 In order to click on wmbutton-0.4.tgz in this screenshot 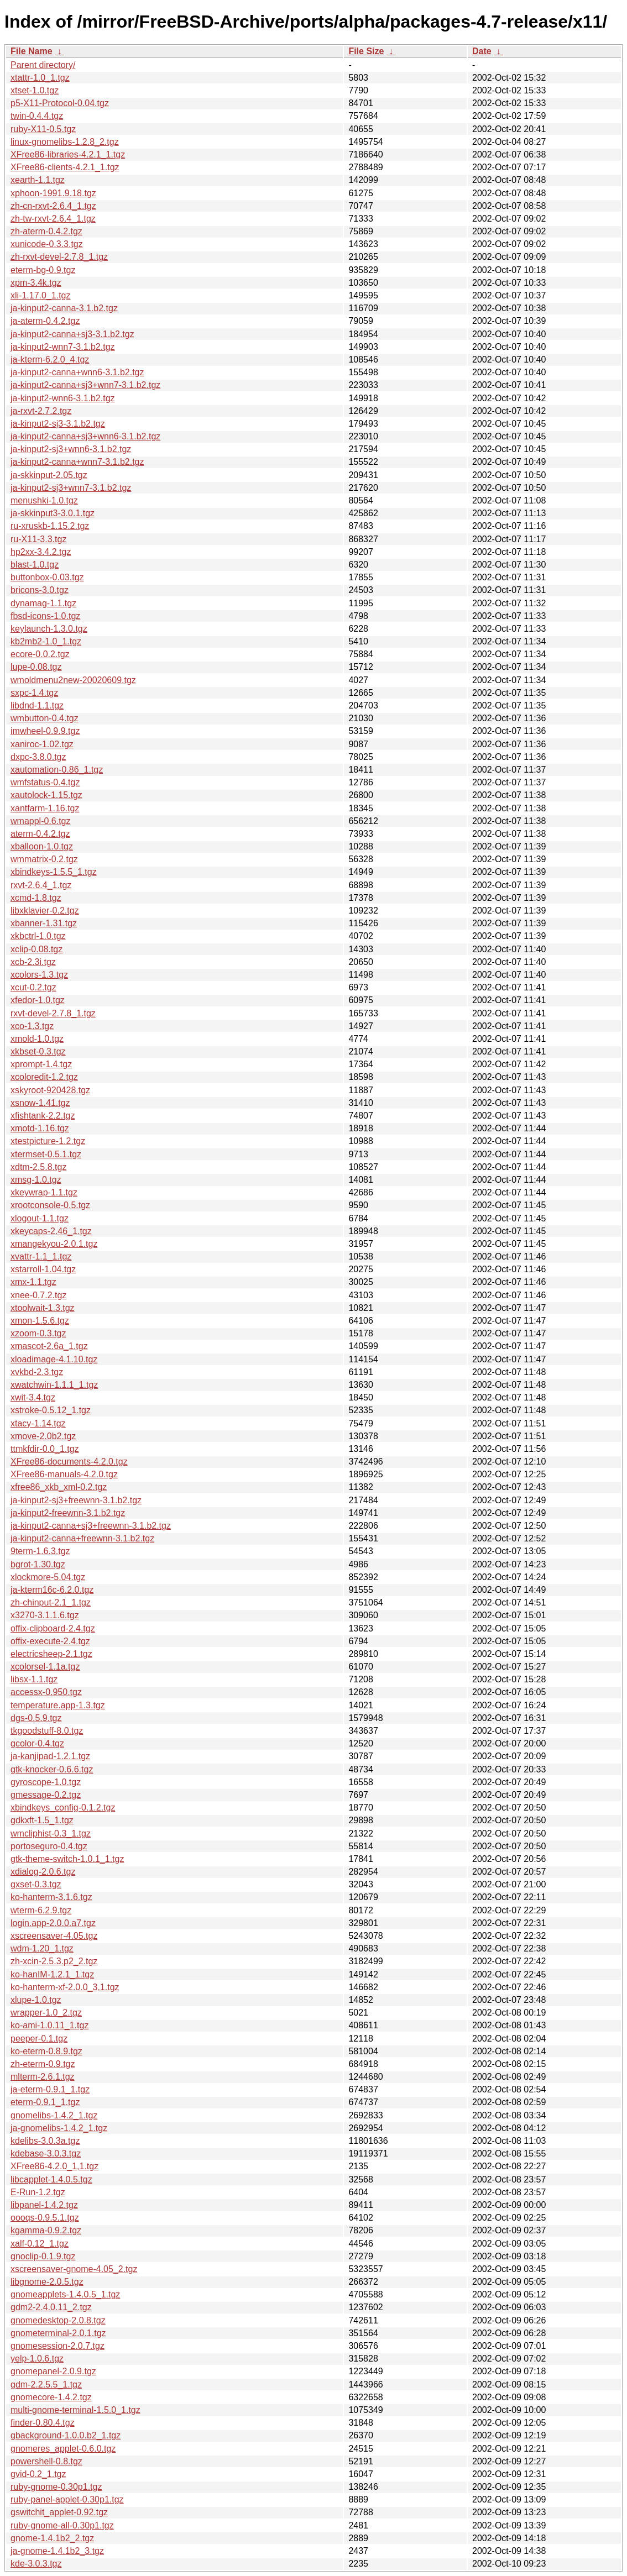, I will do `click(45, 718)`.